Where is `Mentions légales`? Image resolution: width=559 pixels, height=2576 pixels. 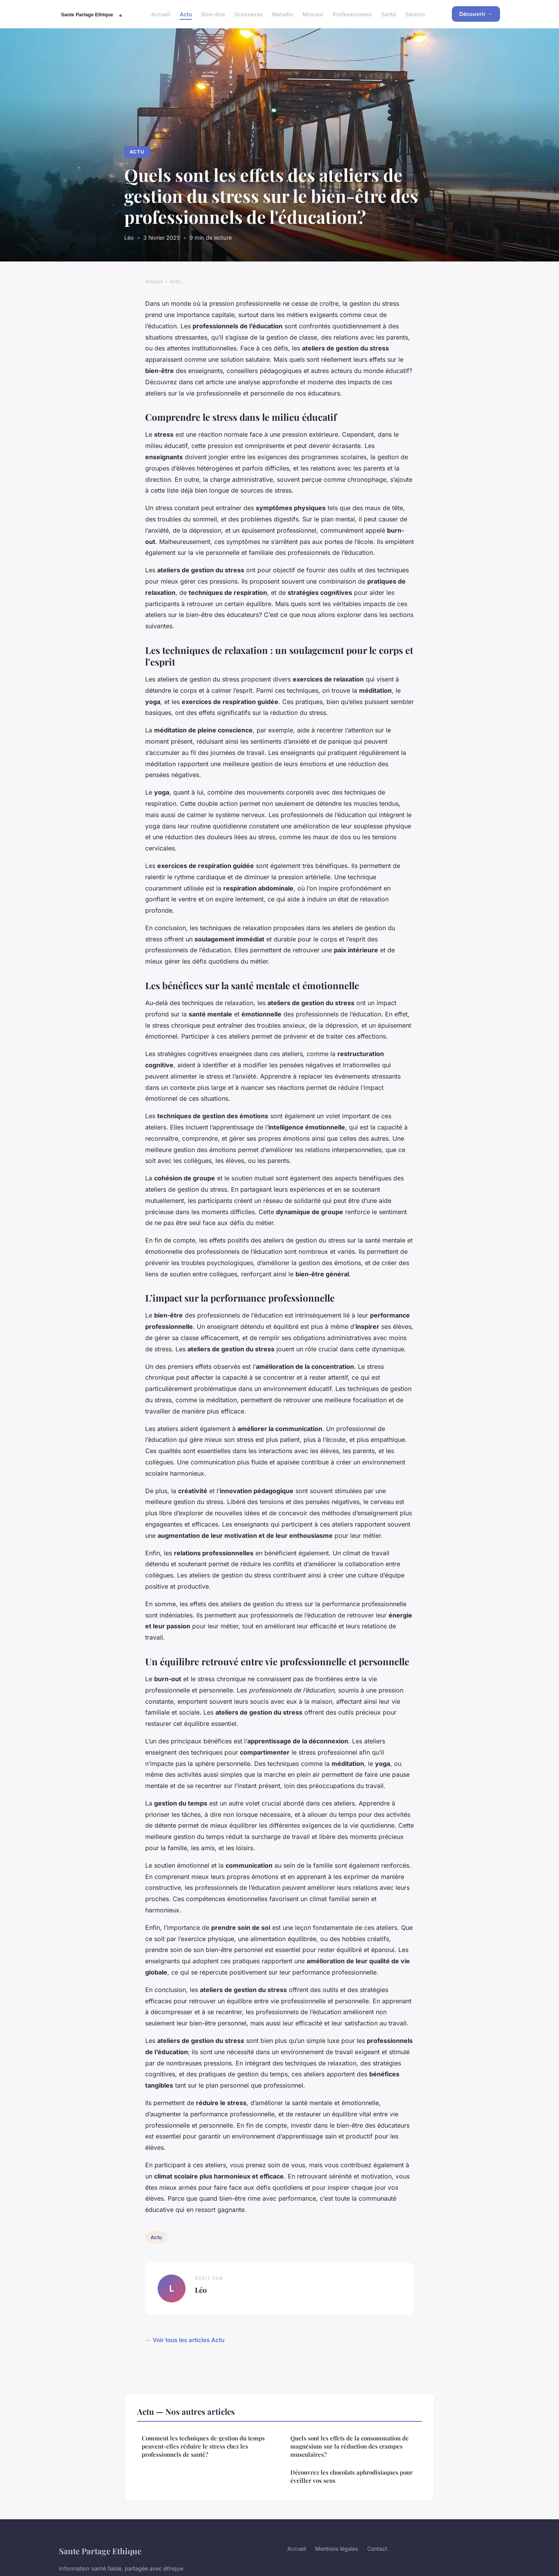
Mentions légales is located at coordinates (336, 2548).